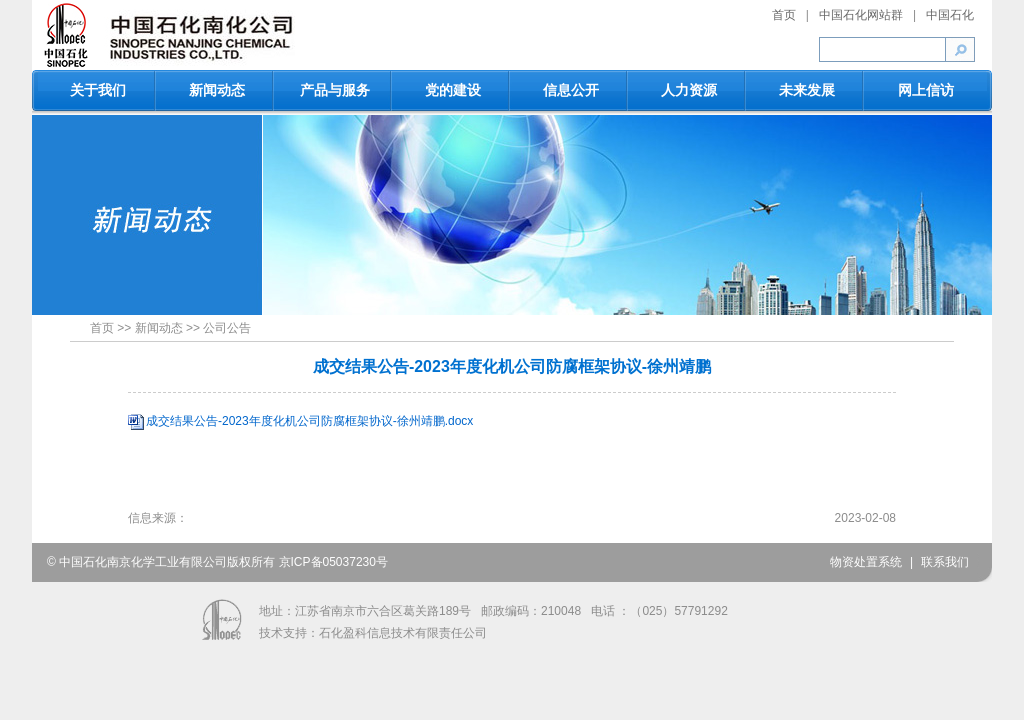  I want to click on 人力资源, so click(689, 90).